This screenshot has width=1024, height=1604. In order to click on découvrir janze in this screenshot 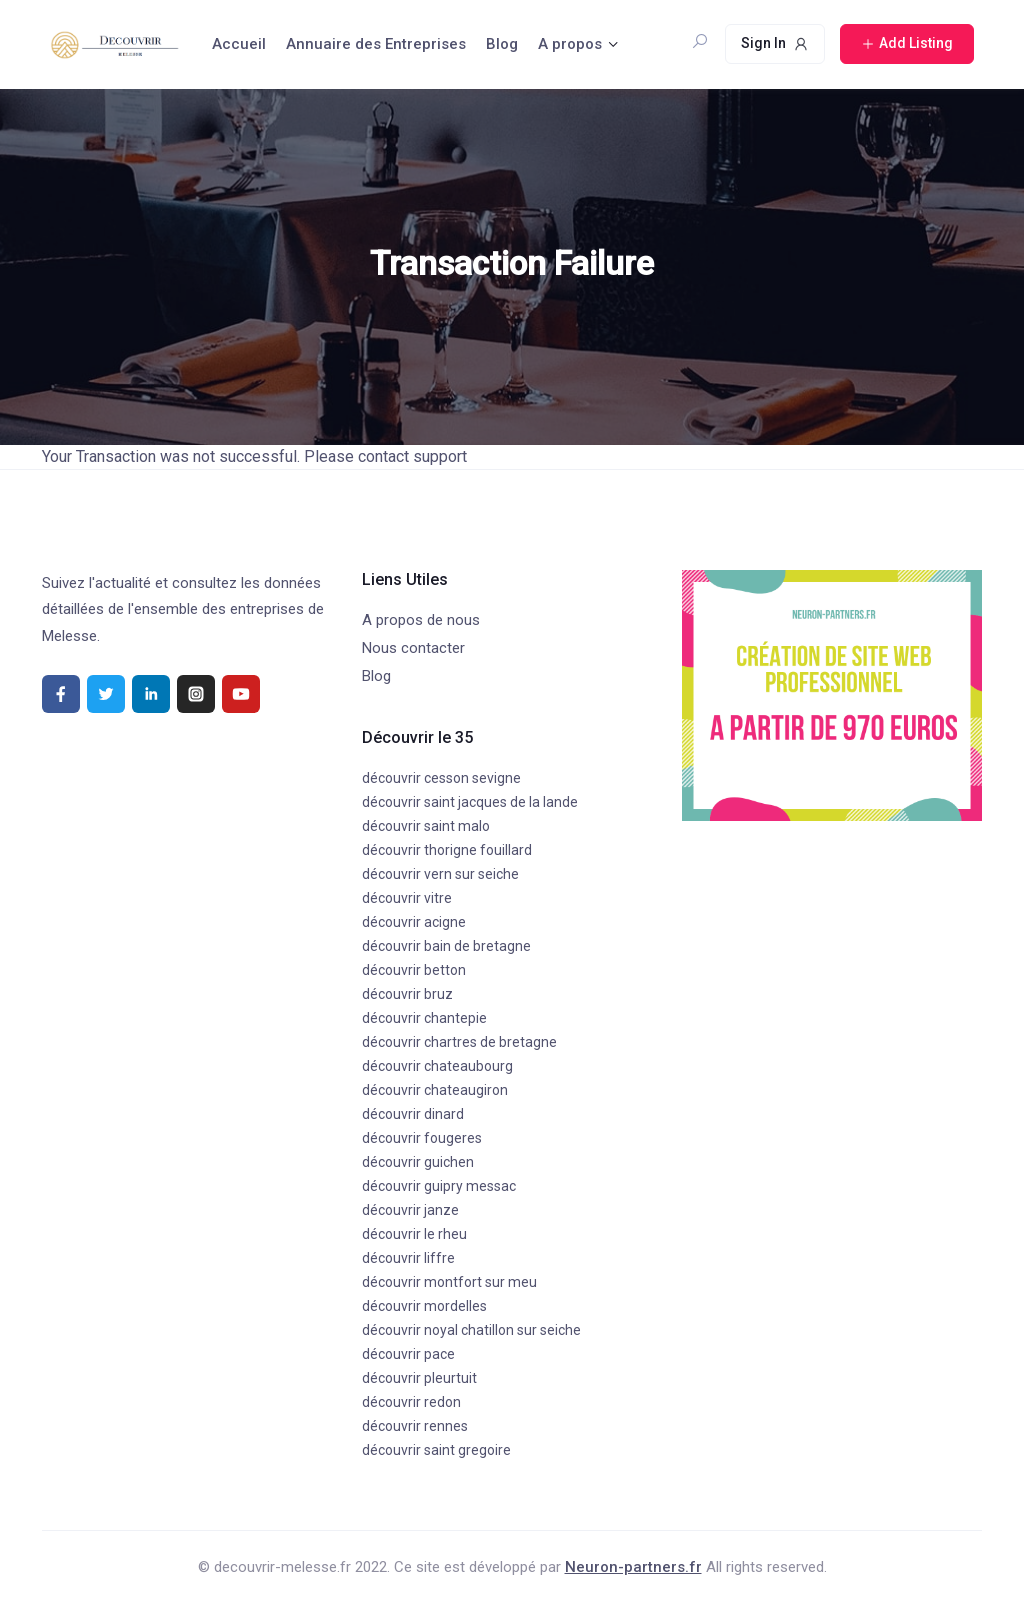, I will do `click(410, 1210)`.